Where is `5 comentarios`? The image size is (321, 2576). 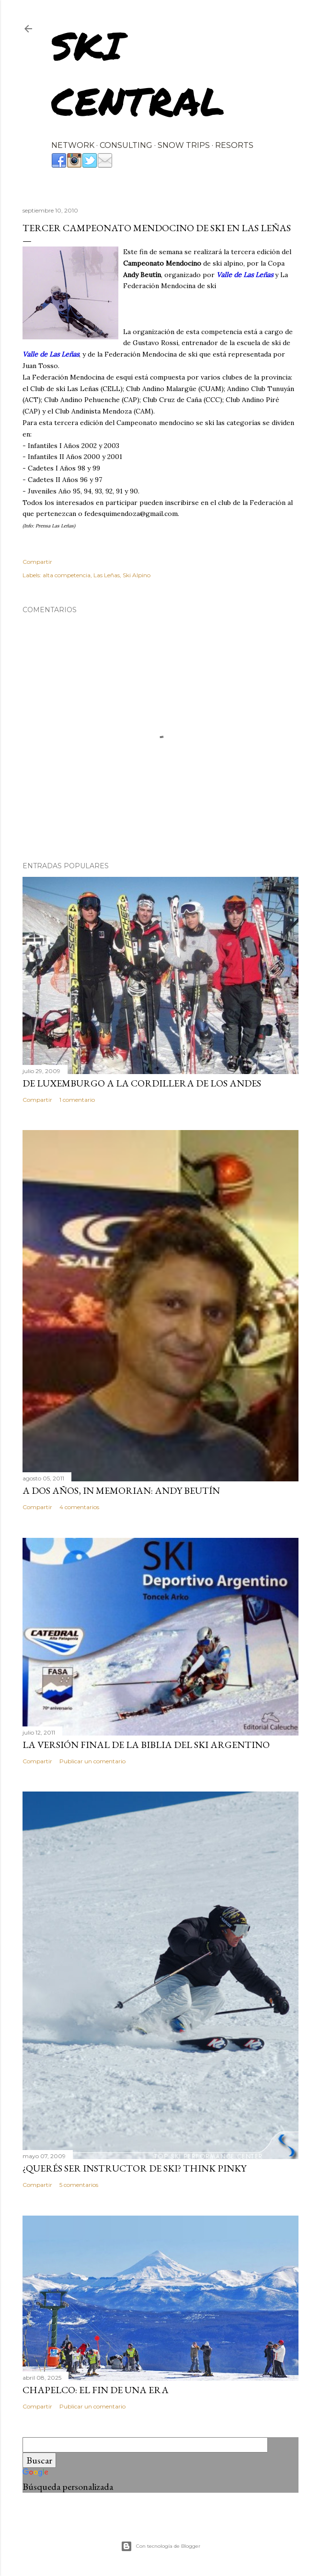
5 comentarios is located at coordinates (78, 2184).